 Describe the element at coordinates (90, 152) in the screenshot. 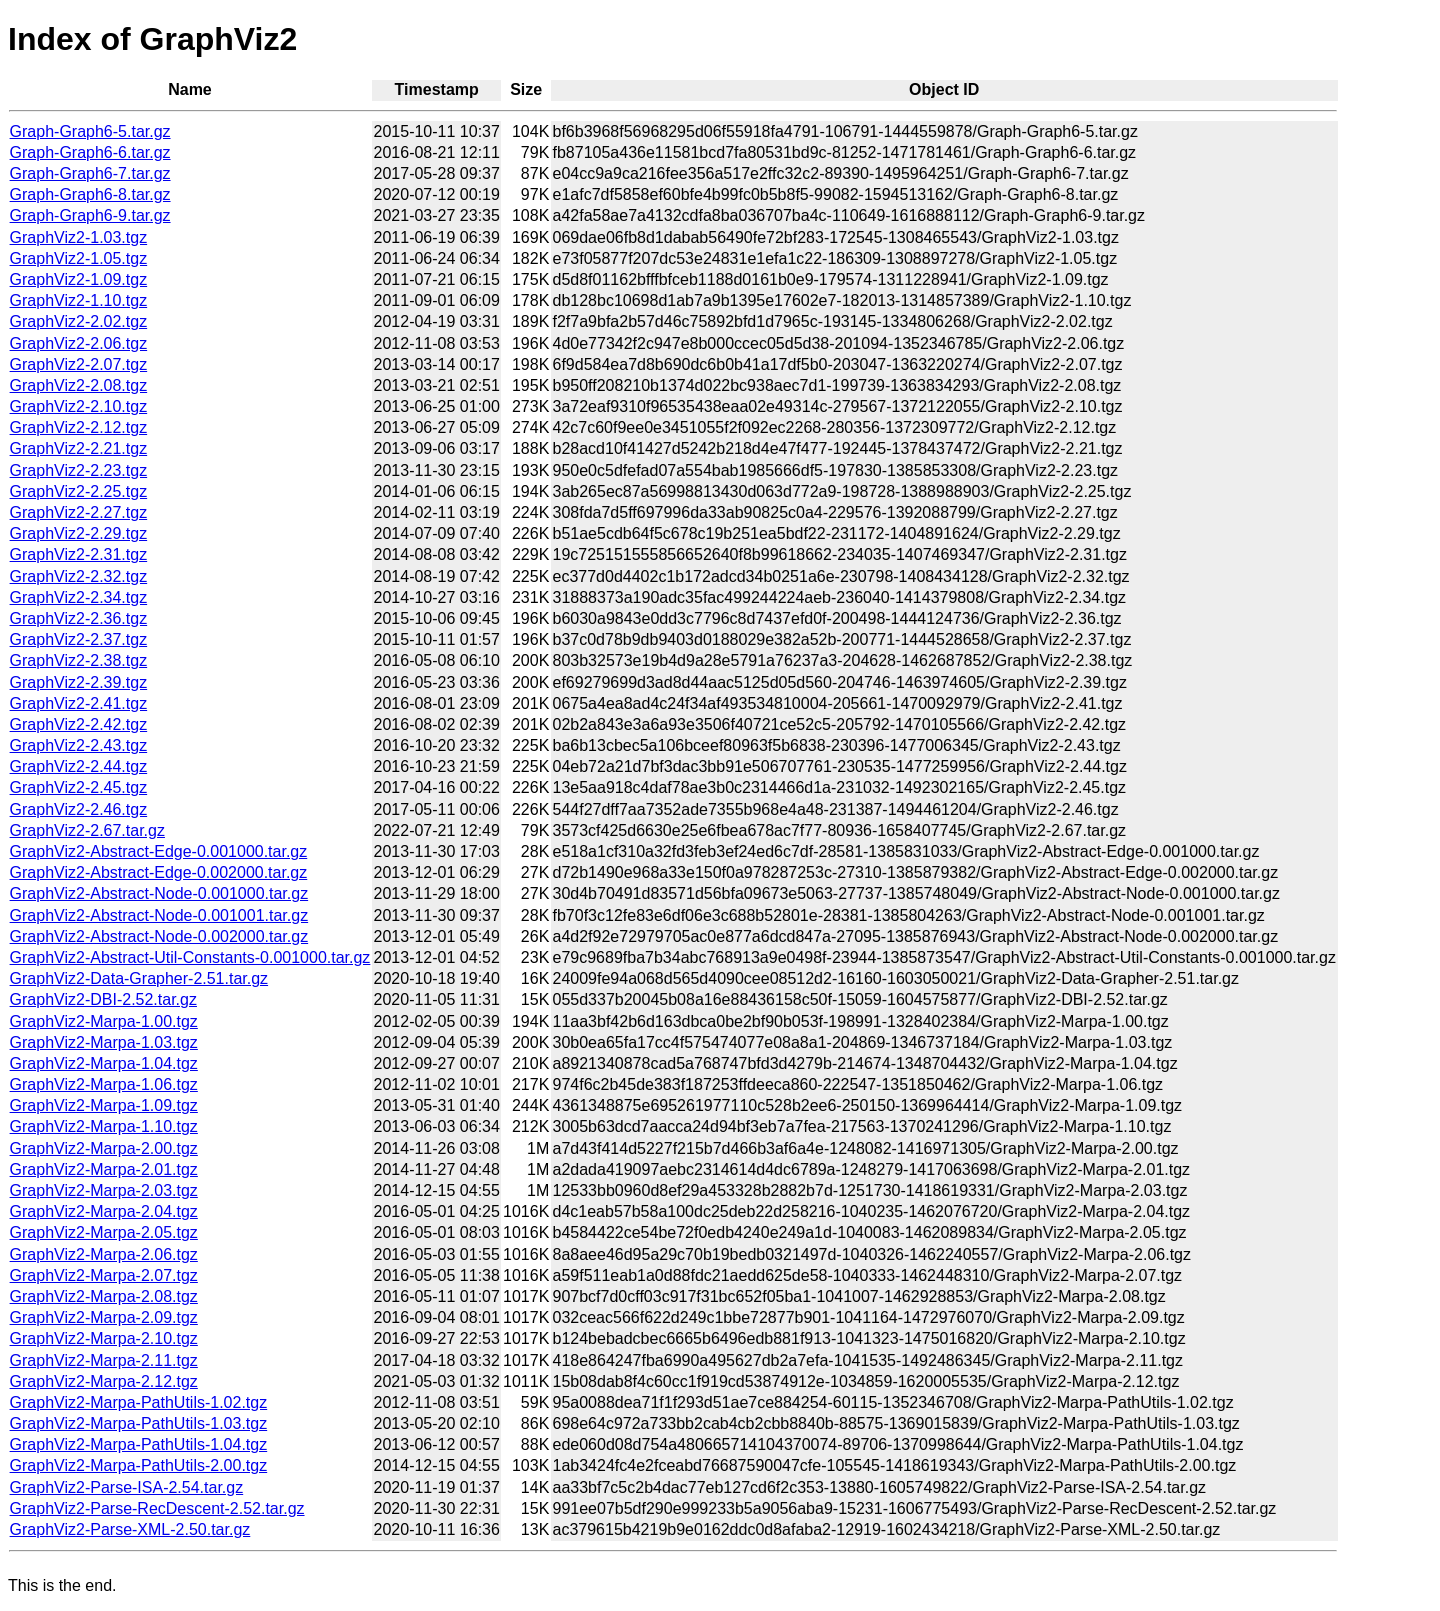

I see `Graph-Graph6-6.tar.gz` at that location.